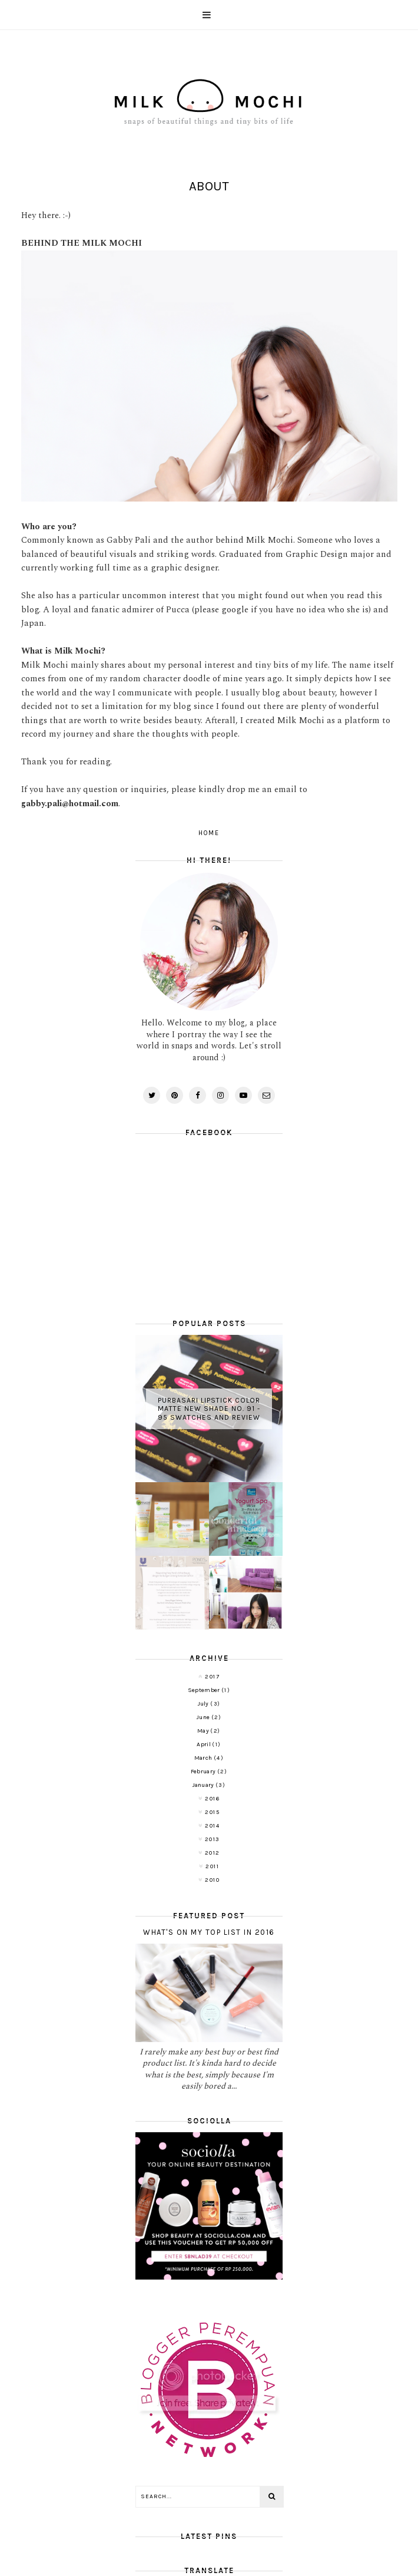  What do you see at coordinates (204, 1758) in the screenshot?
I see `March` at bounding box center [204, 1758].